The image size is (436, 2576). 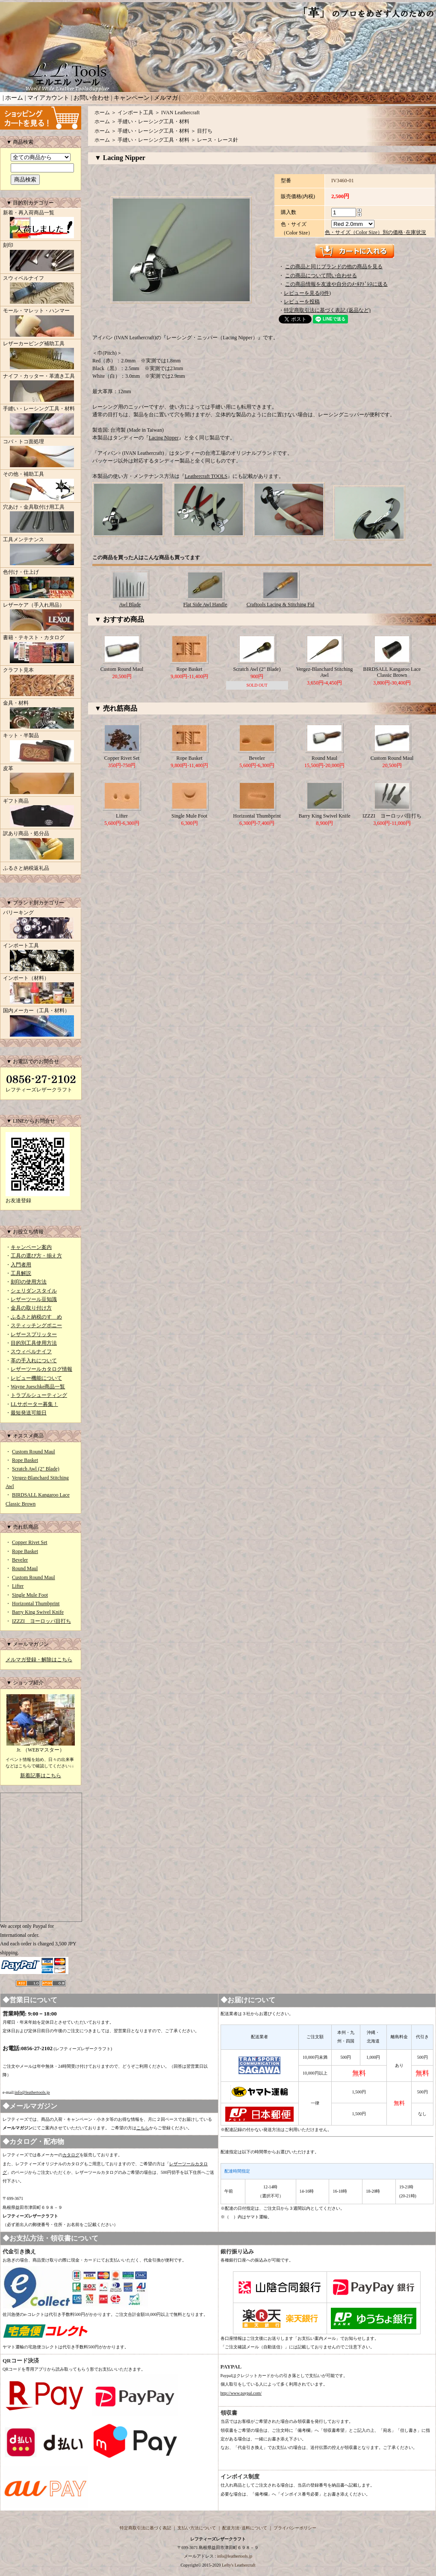 I want to click on レザーツール豆知識, so click(x=34, y=1299).